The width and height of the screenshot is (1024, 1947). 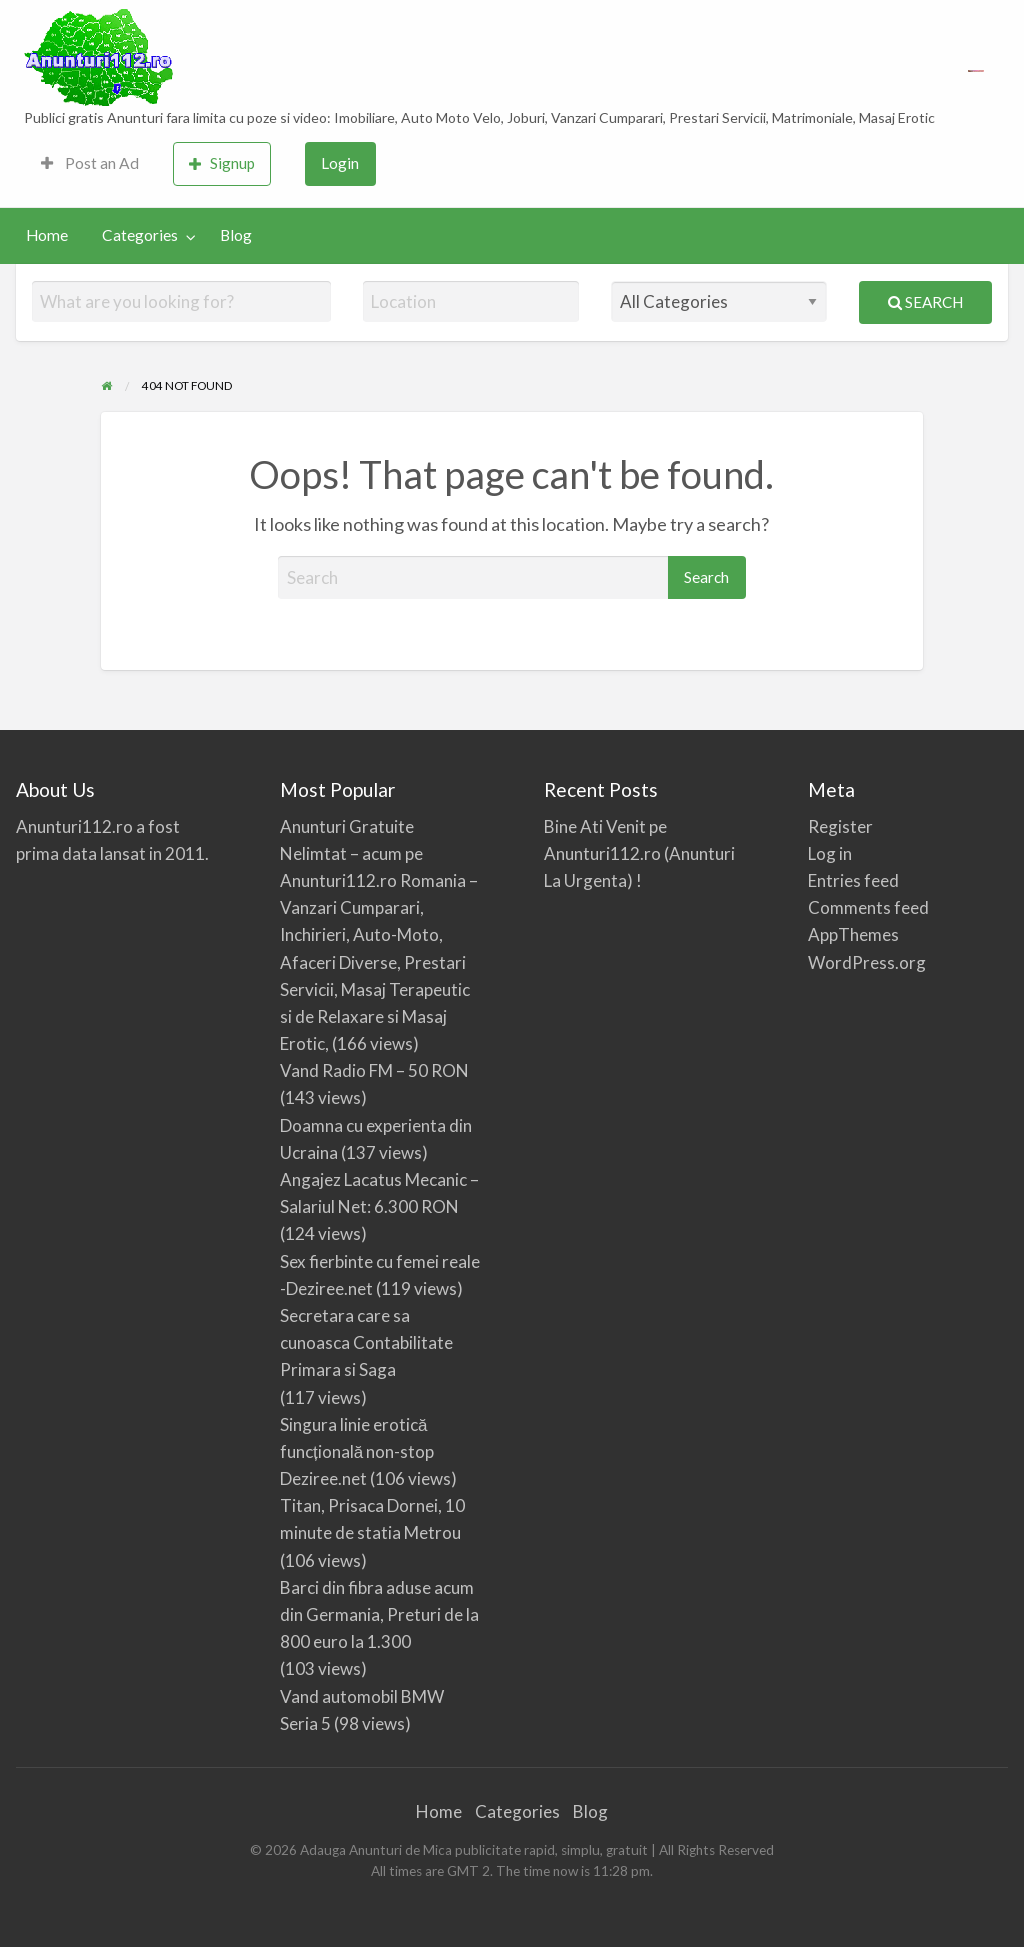 I want to click on Register, so click(x=840, y=826).